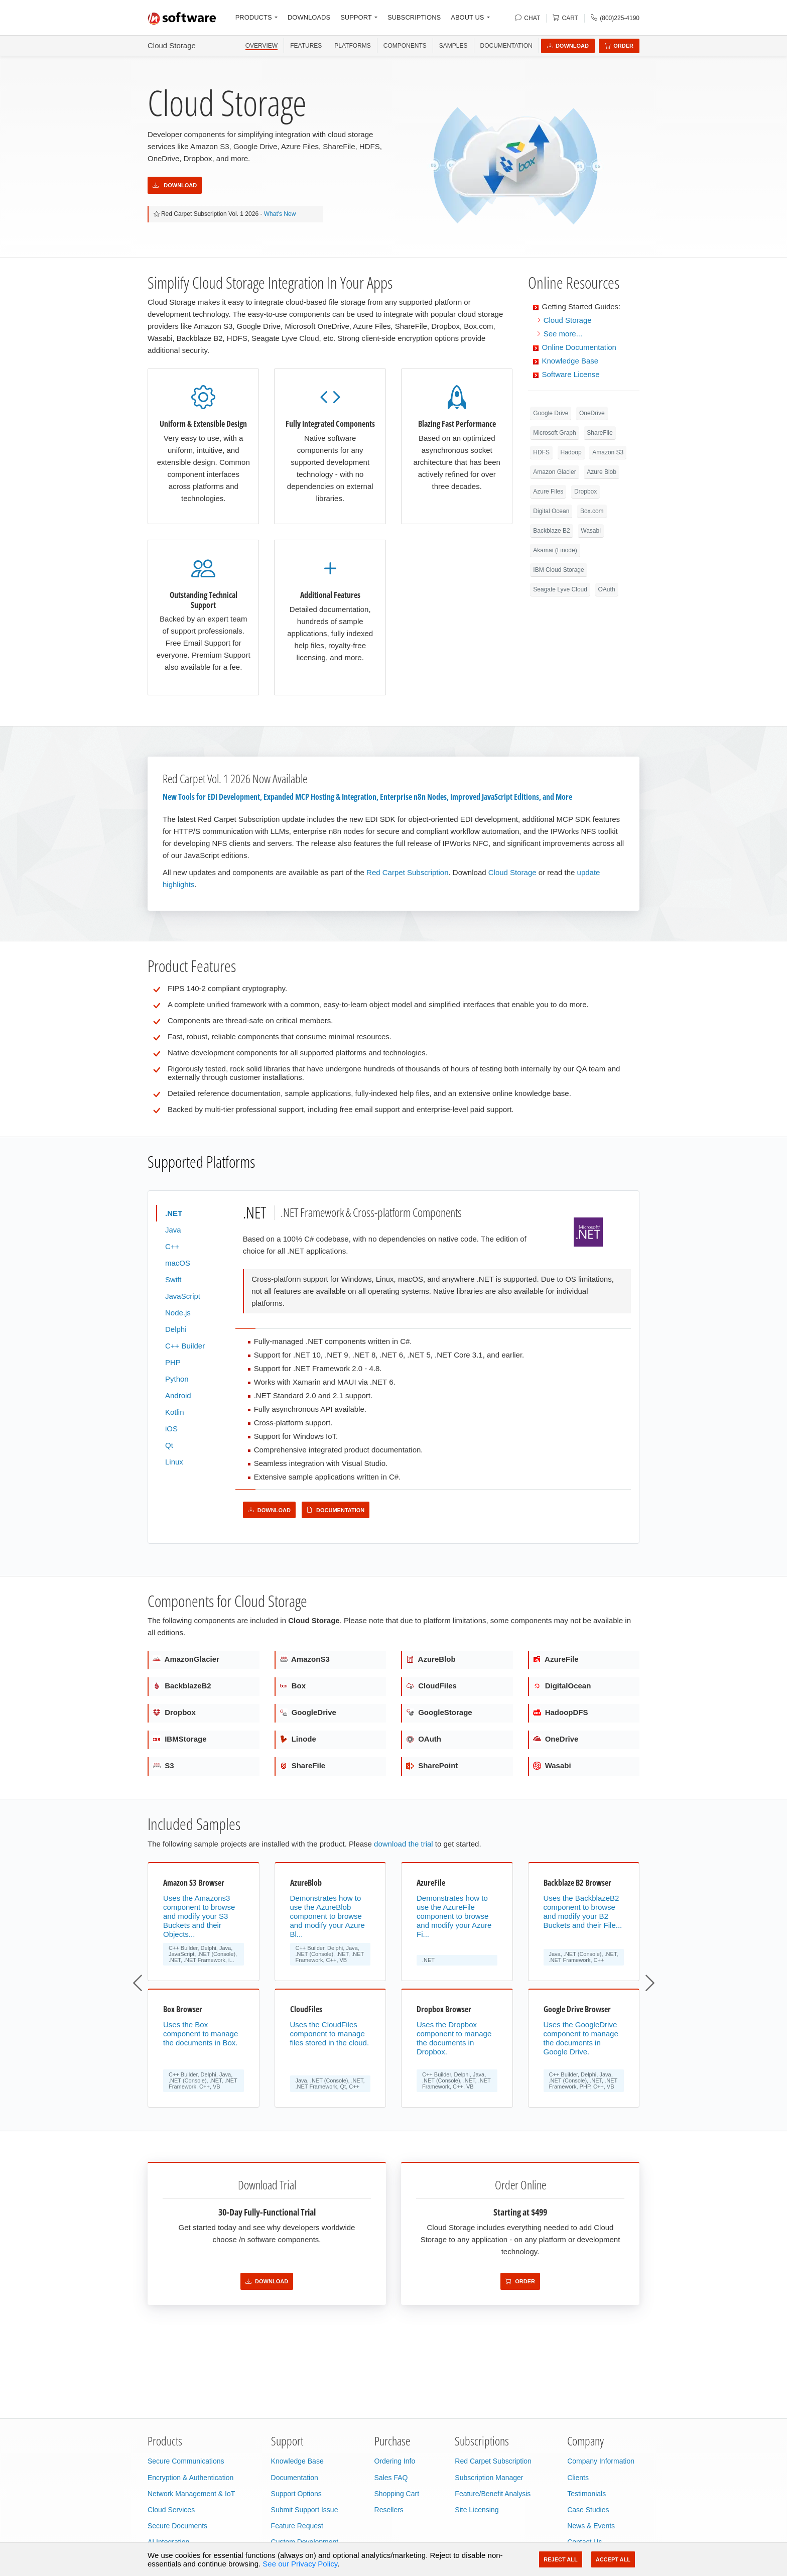 The width and height of the screenshot is (787, 2576). What do you see at coordinates (309, 17) in the screenshot?
I see `DOWNLOADS` at bounding box center [309, 17].